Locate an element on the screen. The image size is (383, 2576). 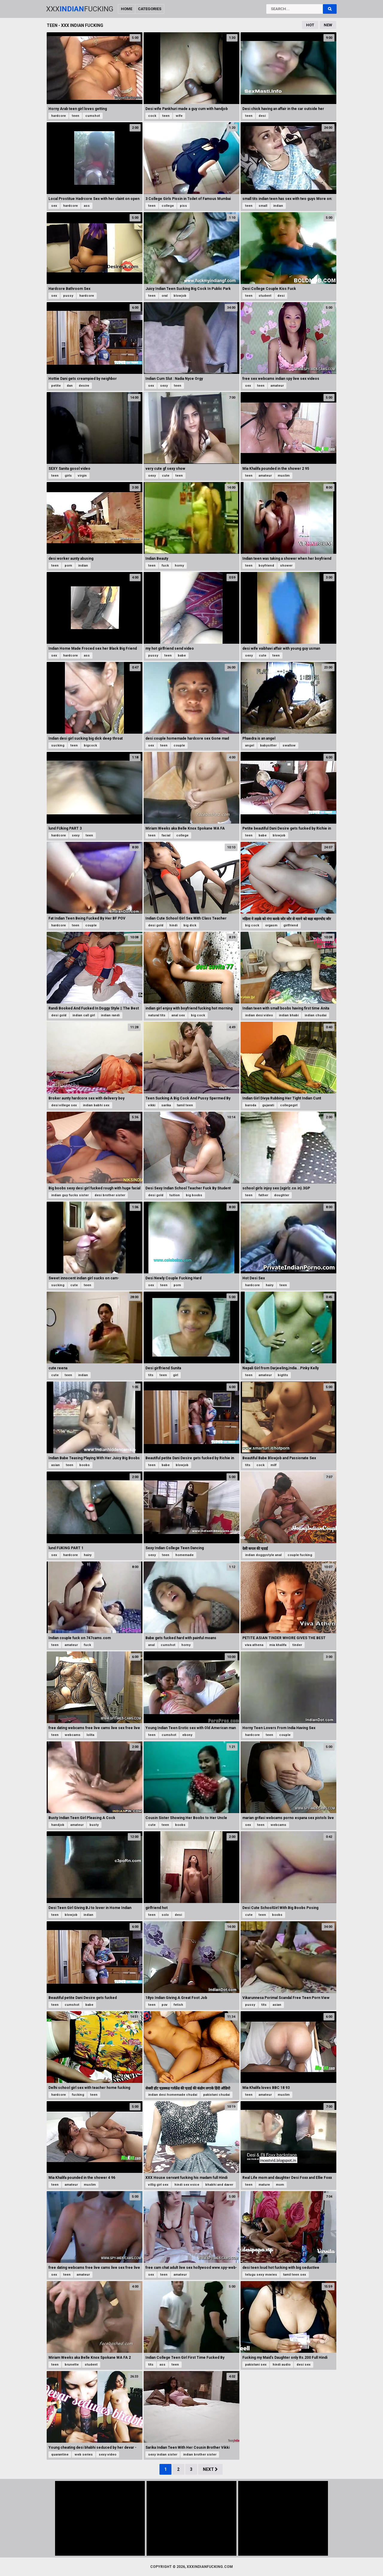
mom is located at coordinates (280, 2185).